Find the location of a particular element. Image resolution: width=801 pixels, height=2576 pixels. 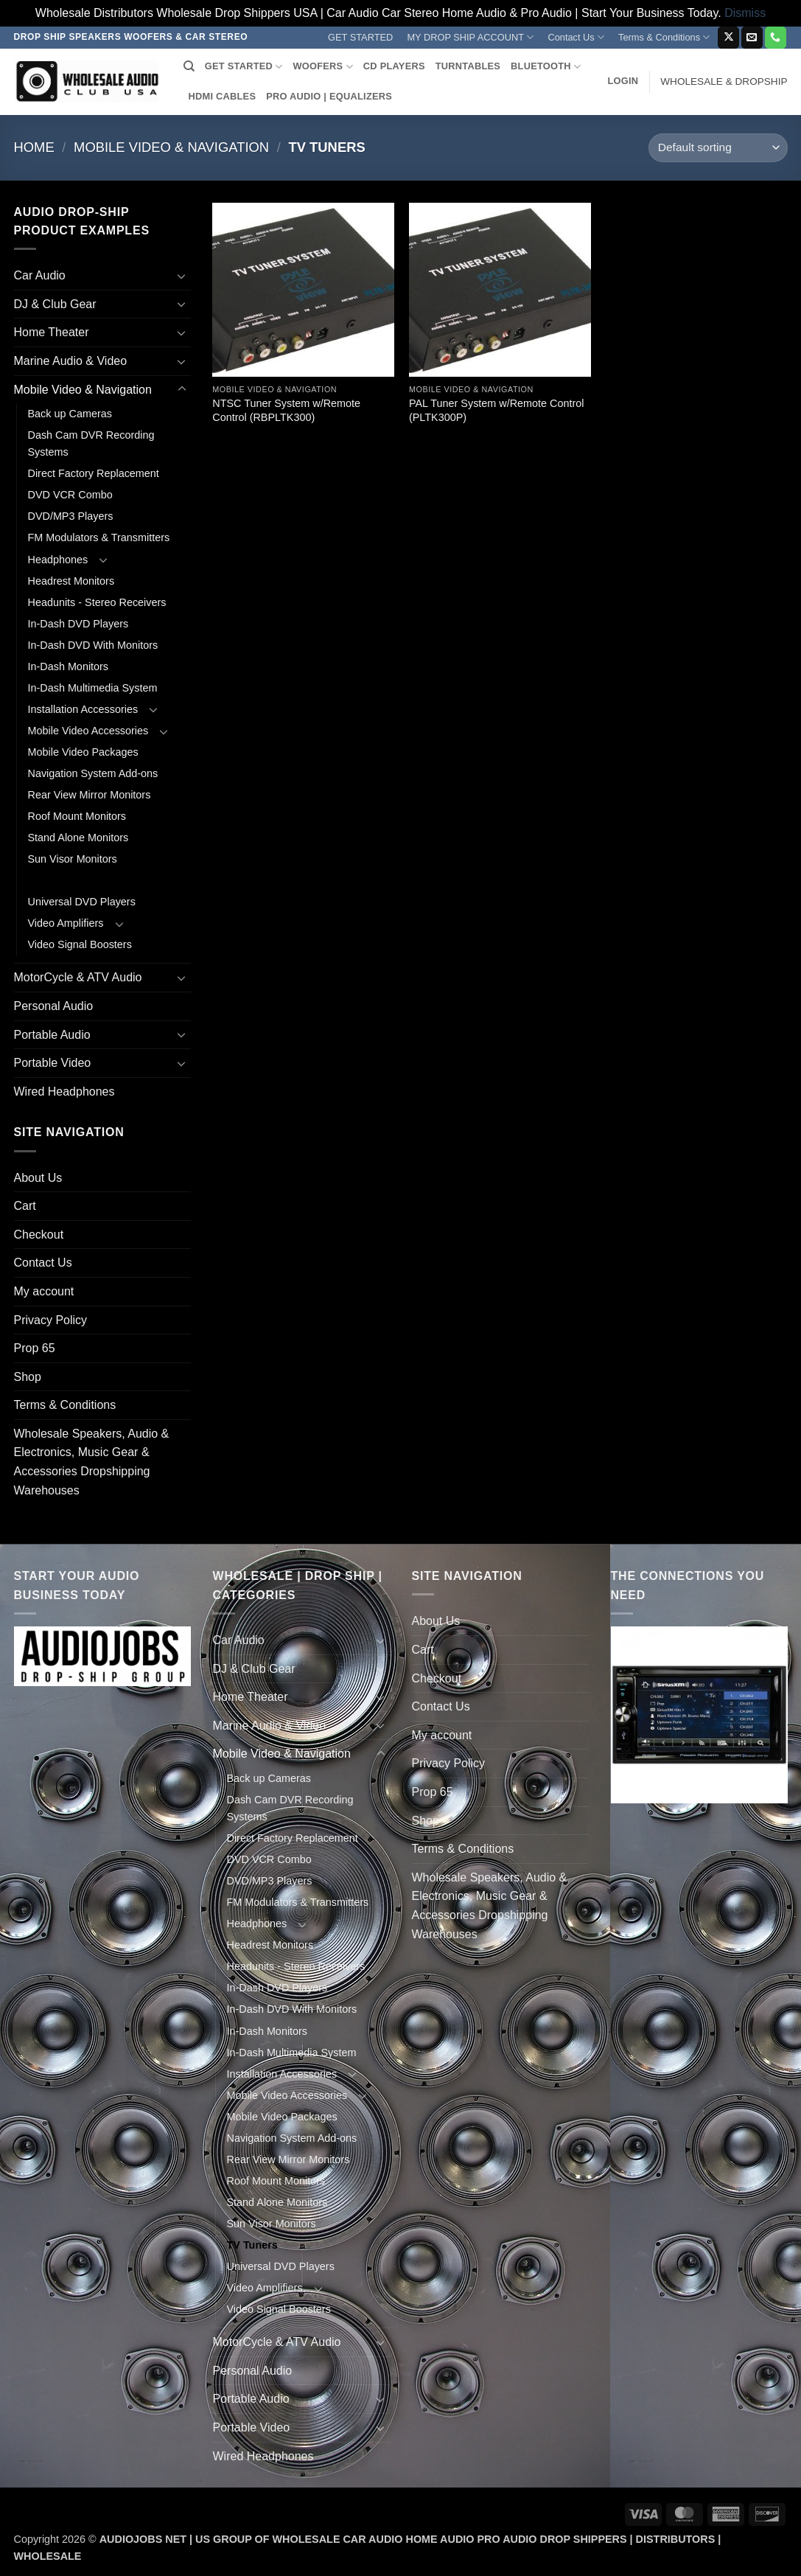

Mobile Video Packages is located at coordinates (83, 752).